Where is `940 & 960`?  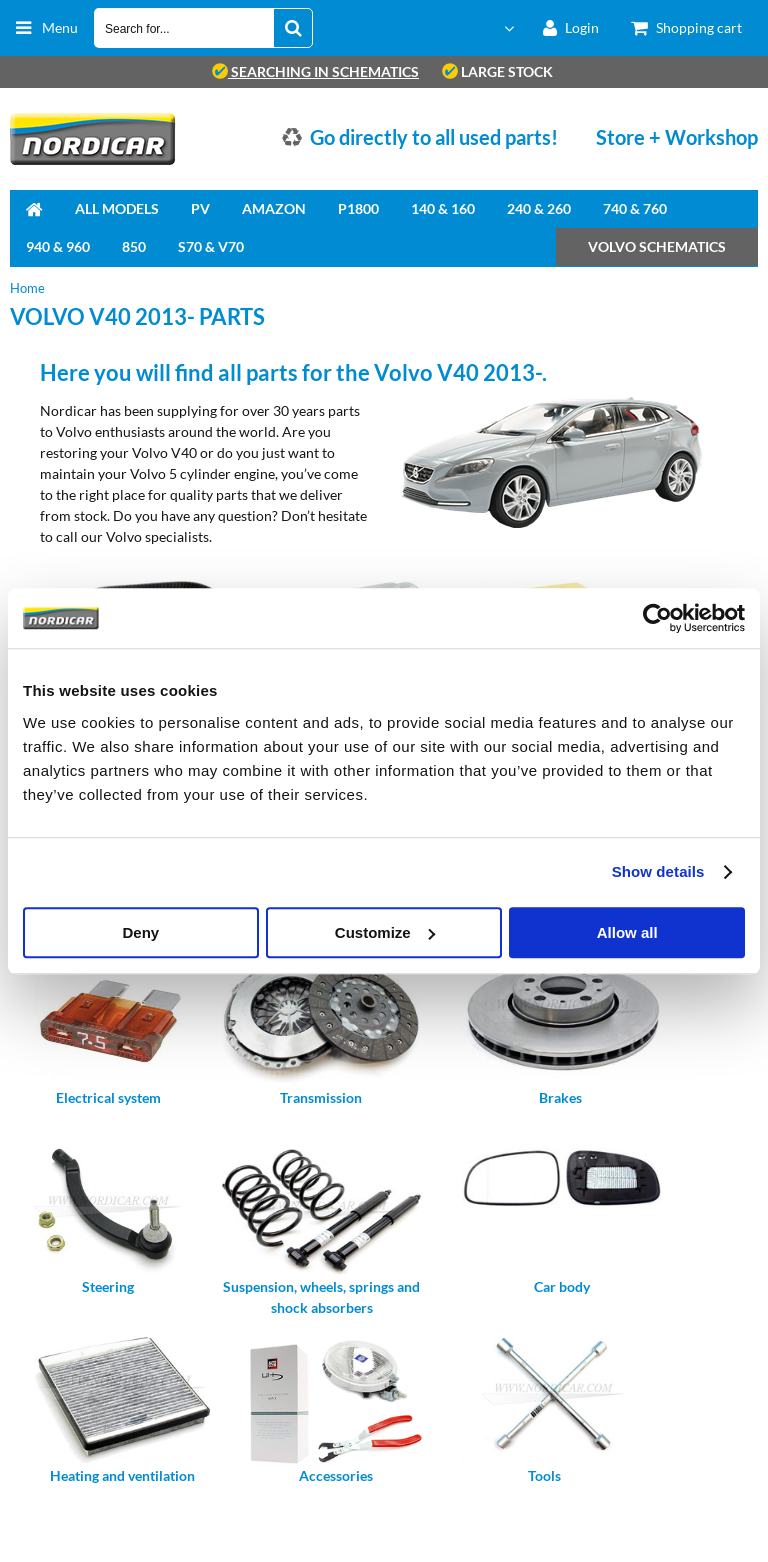
940 & 960 is located at coordinates (58, 246).